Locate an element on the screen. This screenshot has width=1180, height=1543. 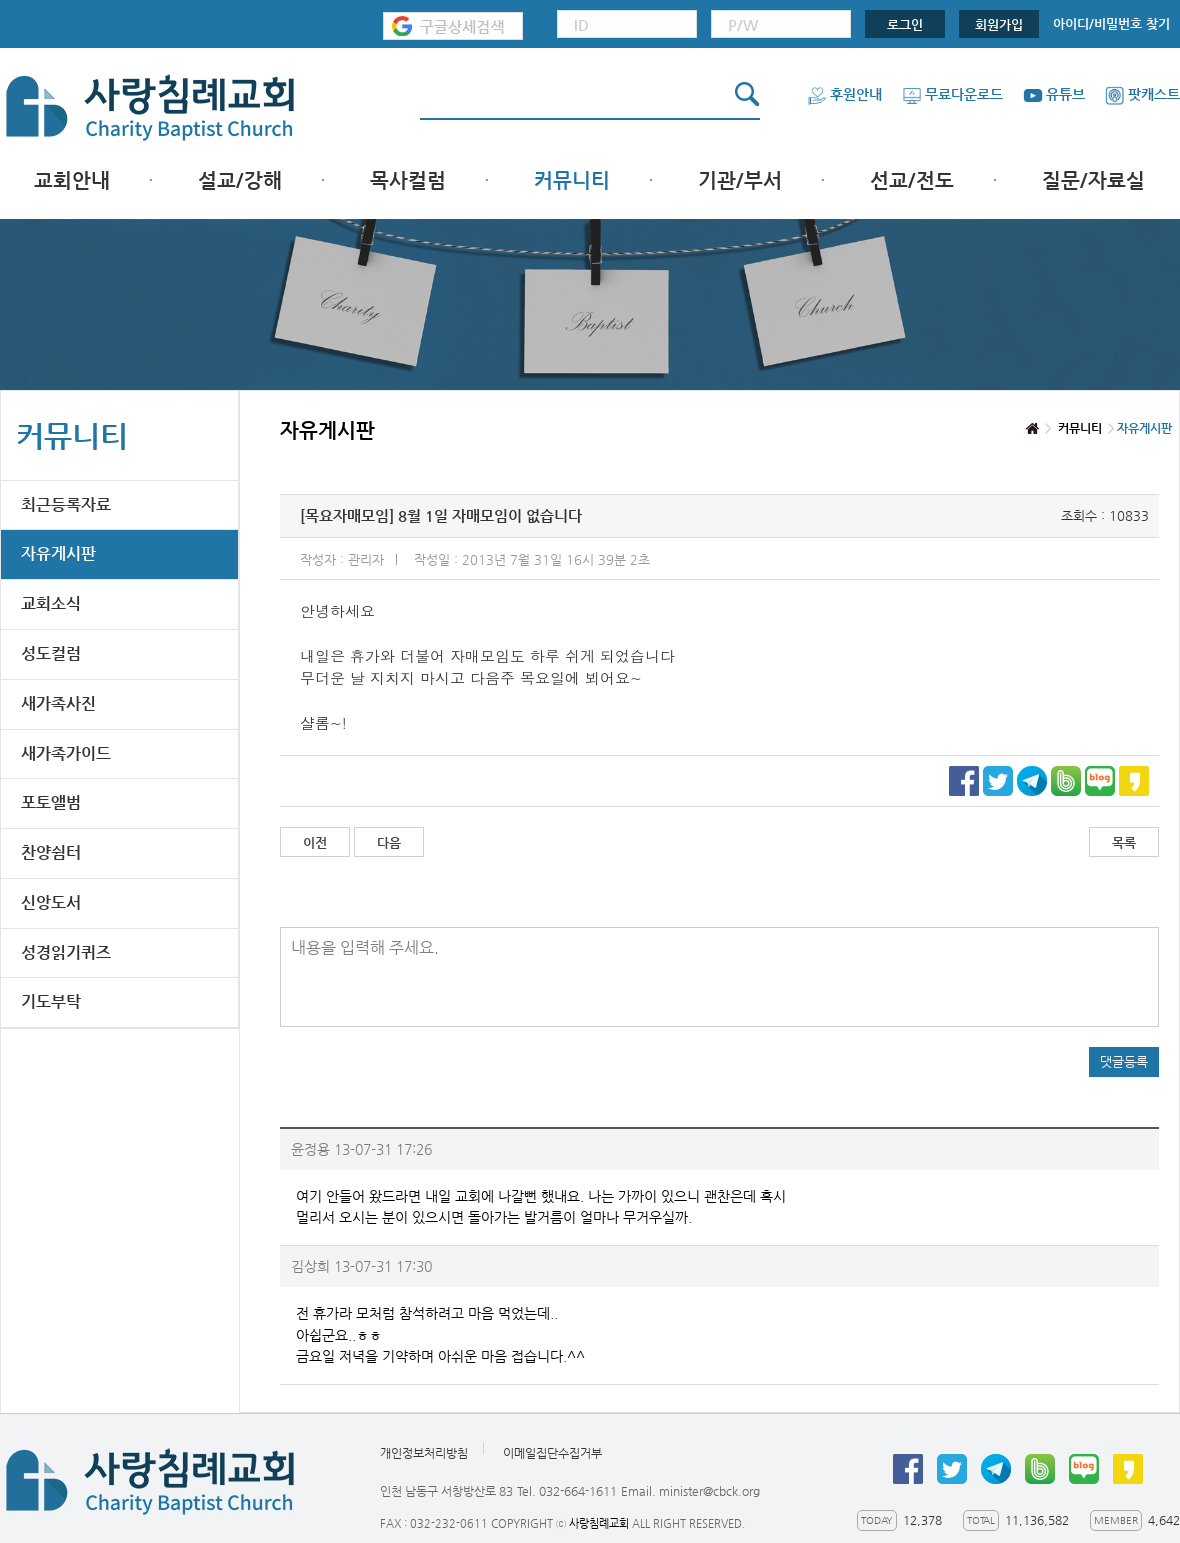
기관/부서 is located at coordinates (740, 180).